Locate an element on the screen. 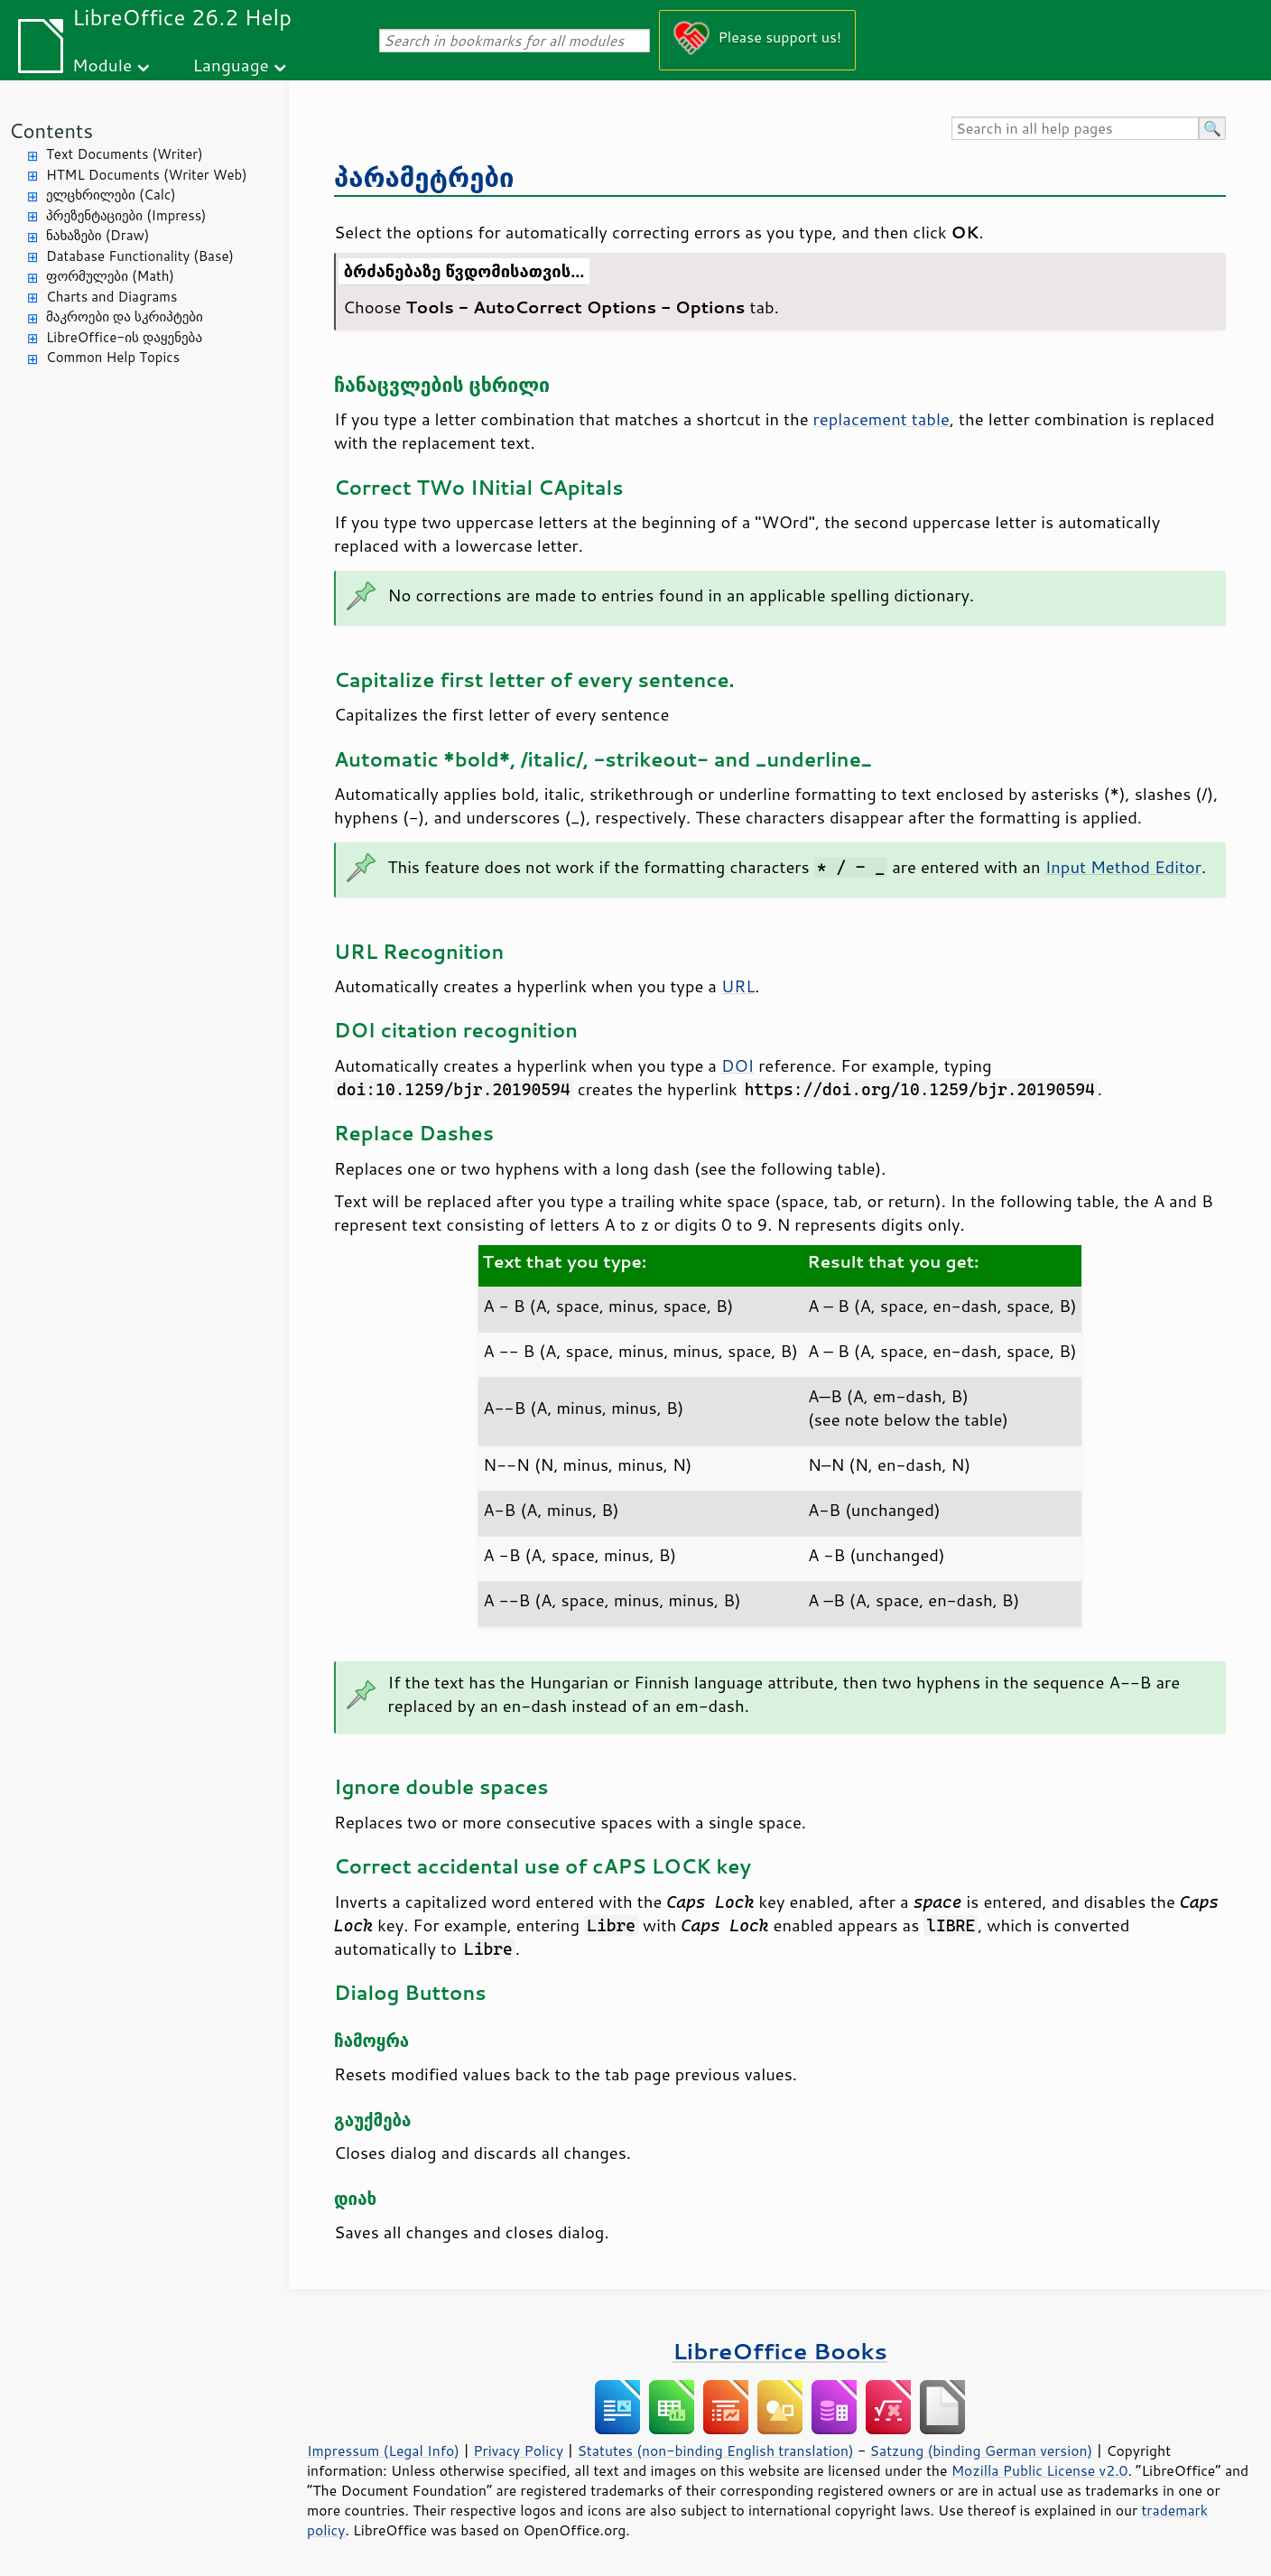 The width and height of the screenshot is (1271, 2576). Statutes (non-binding English translation) is located at coordinates (715, 2450).